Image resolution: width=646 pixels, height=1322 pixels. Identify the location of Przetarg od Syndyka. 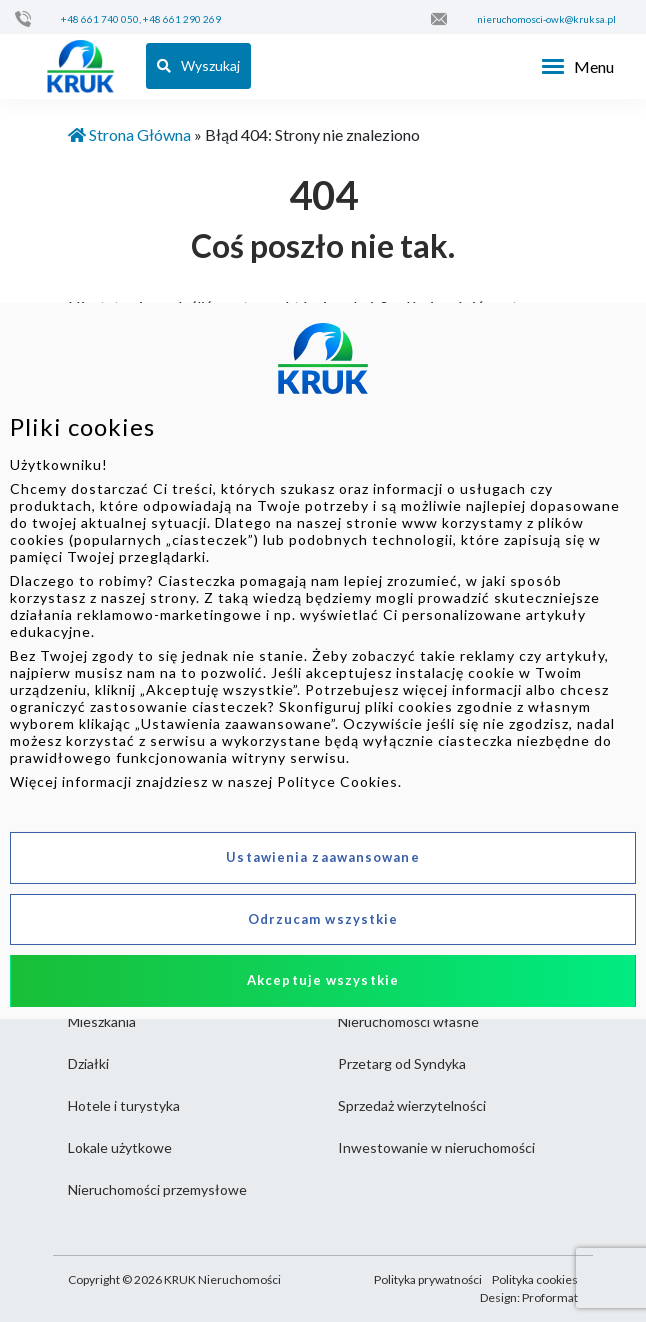
(402, 1063).